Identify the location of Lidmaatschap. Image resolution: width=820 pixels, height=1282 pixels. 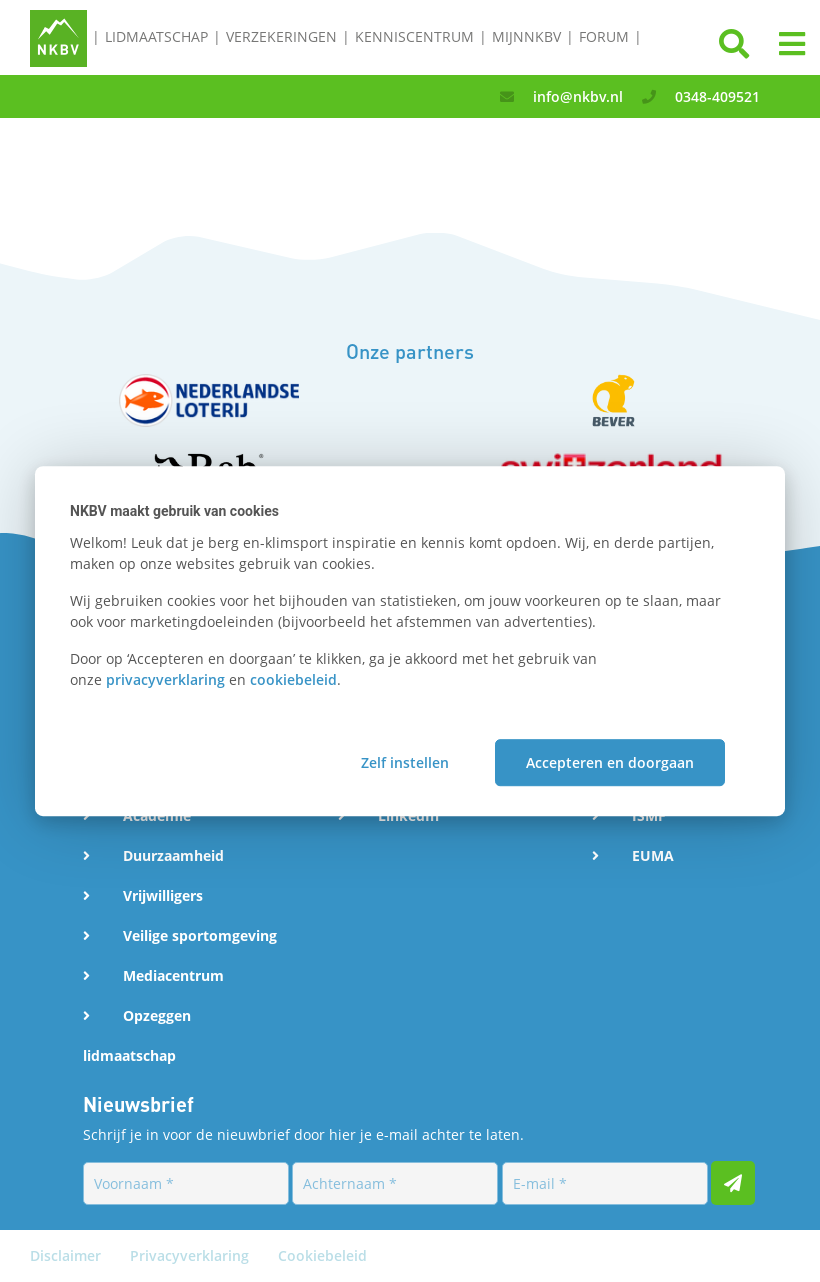
(156, 36).